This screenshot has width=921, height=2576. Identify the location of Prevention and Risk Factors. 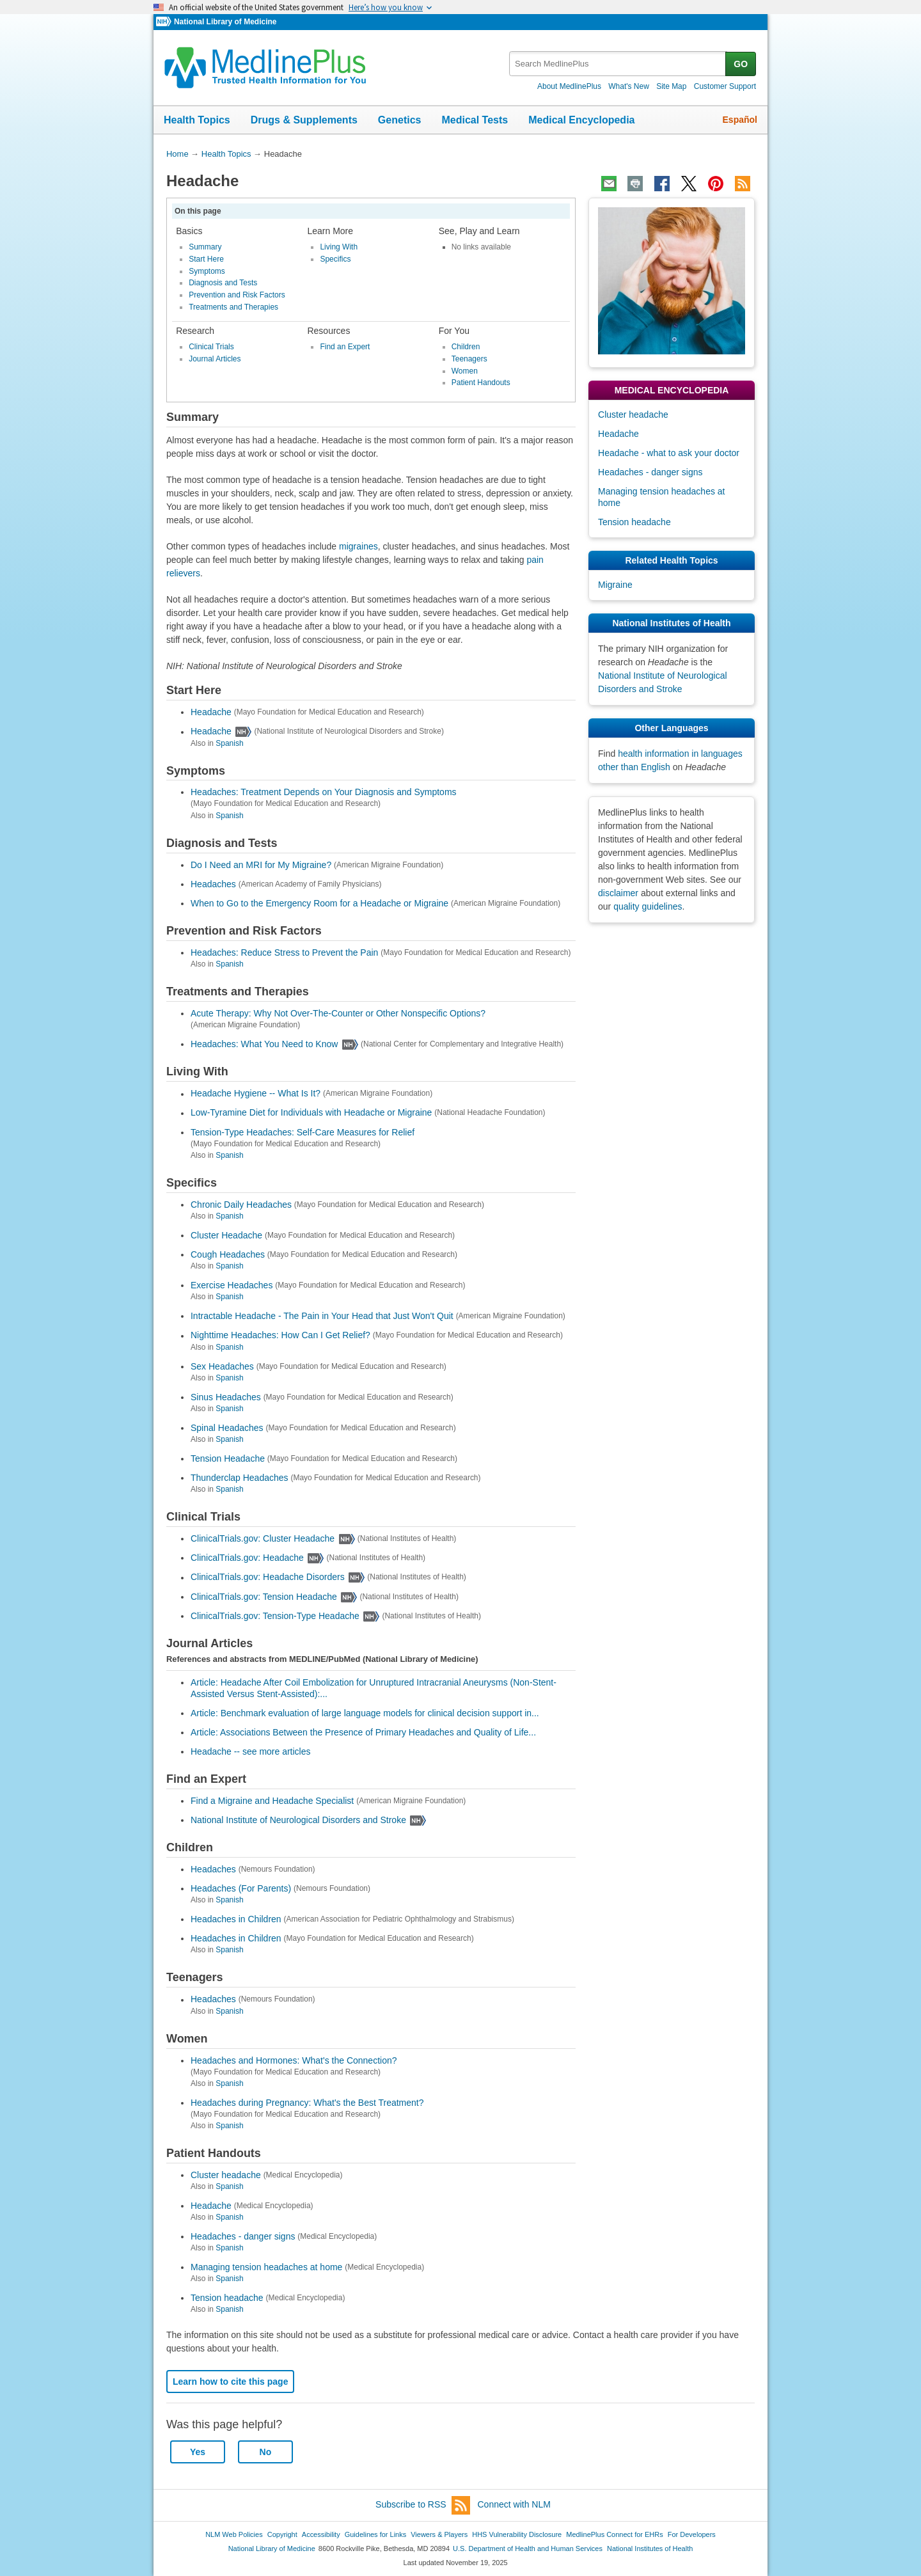
(237, 294).